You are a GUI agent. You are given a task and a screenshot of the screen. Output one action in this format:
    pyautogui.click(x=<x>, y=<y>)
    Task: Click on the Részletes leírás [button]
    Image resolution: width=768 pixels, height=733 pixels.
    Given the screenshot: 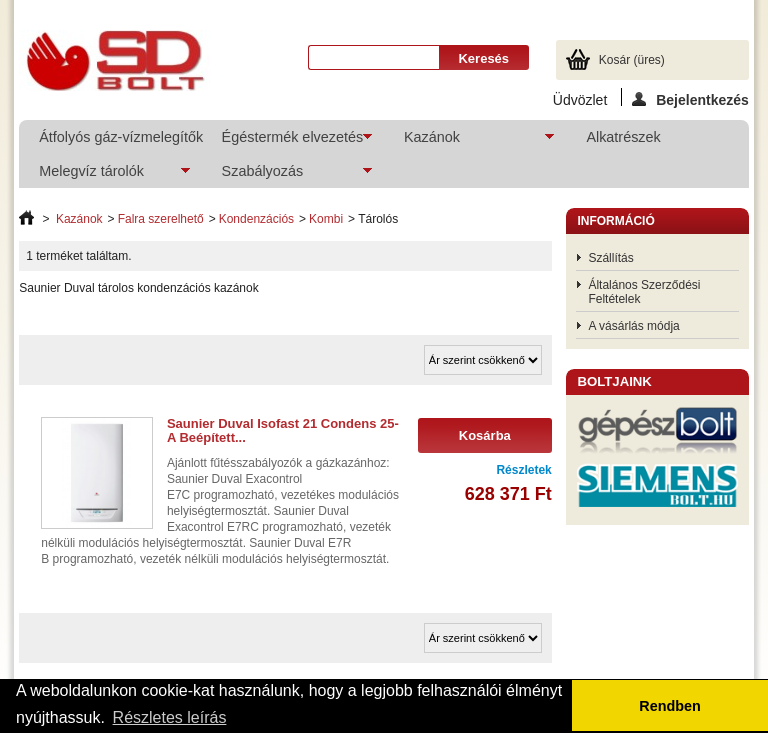 What is the action you would take?
    pyautogui.click(x=170, y=717)
    